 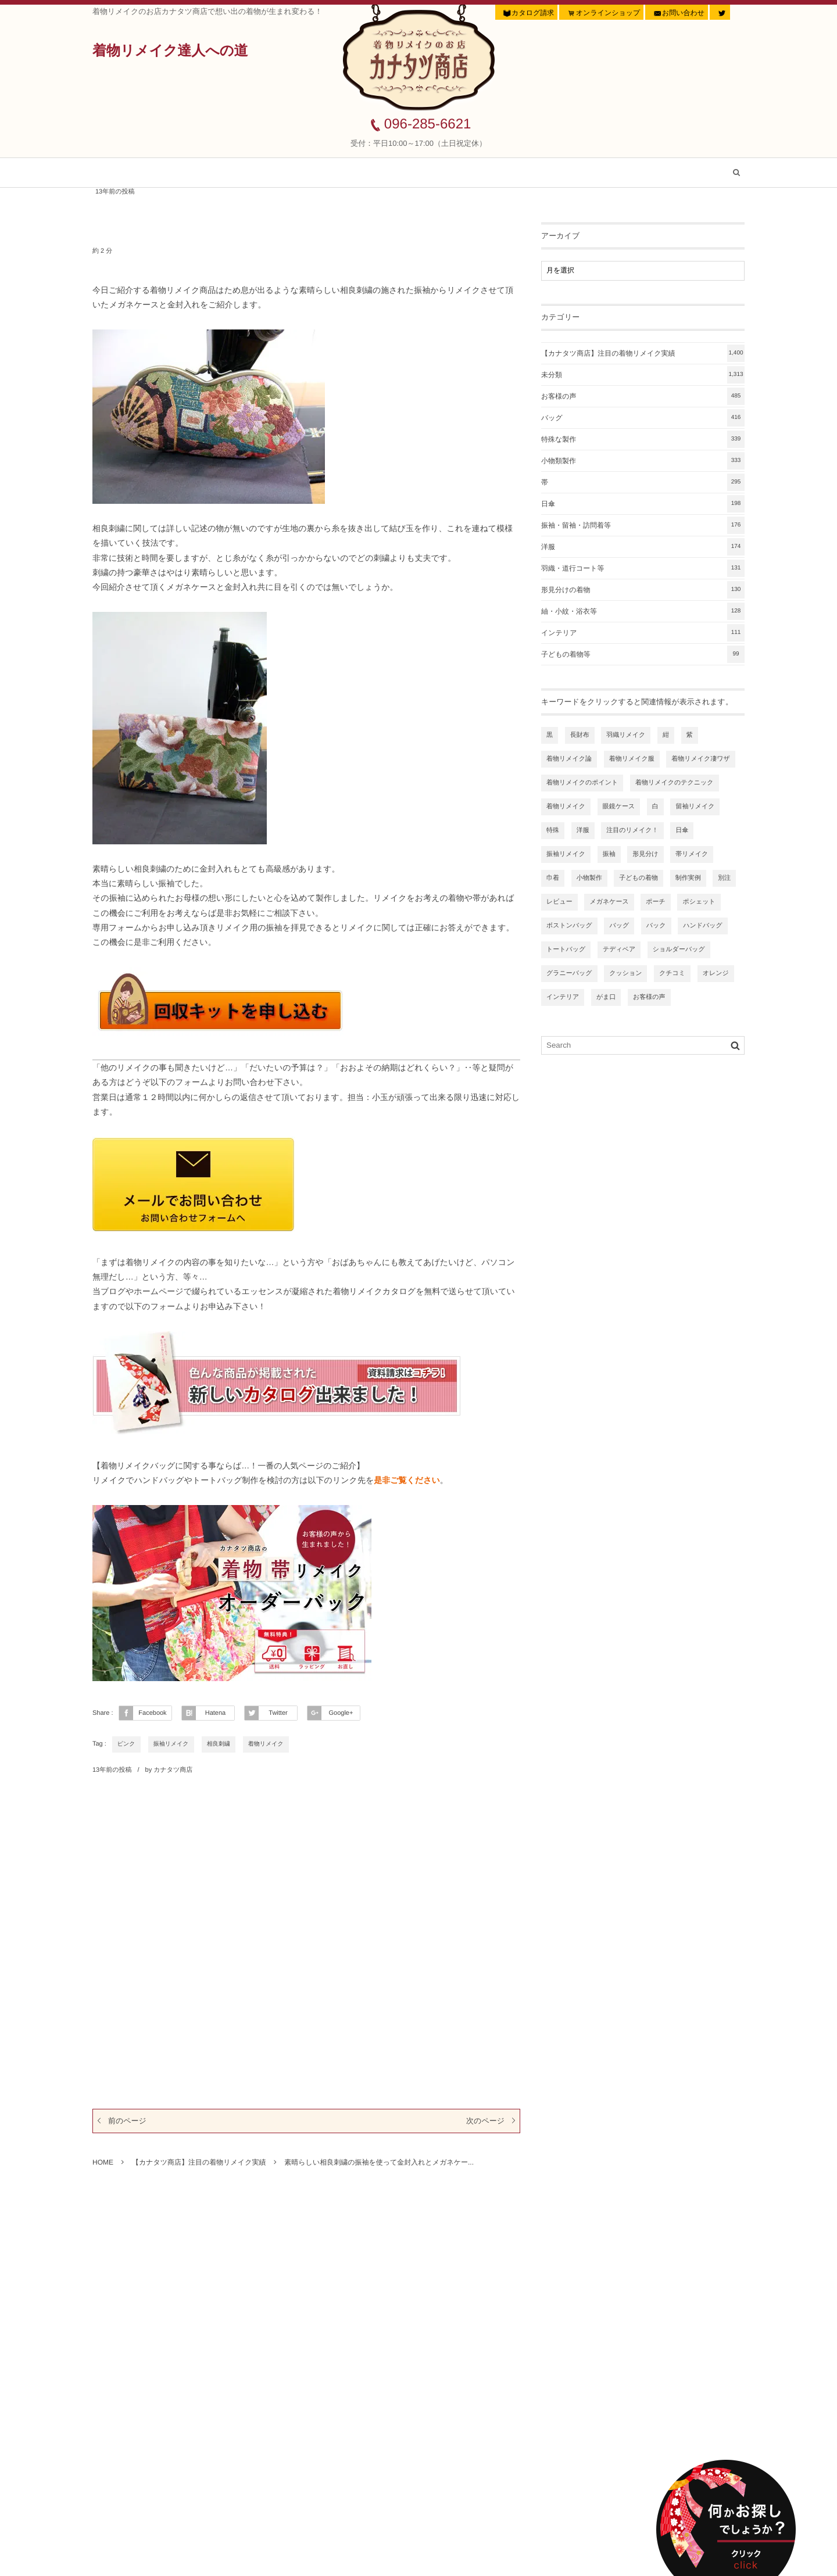 What do you see at coordinates (128, 173) in the screenshot?
I see `ホーム` at bounding box center [128, 173].